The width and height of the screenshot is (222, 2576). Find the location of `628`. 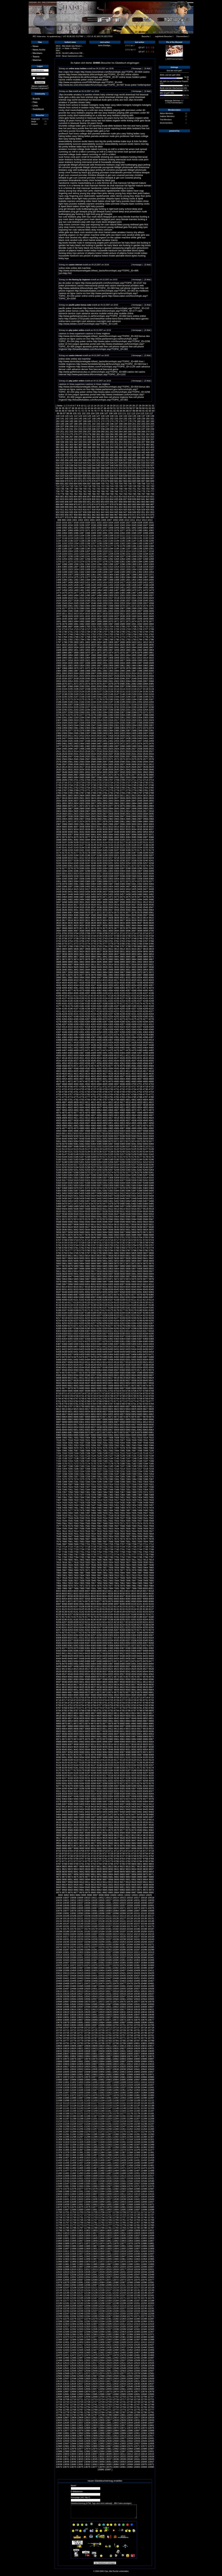

628 is located at coordinates (76, 475).